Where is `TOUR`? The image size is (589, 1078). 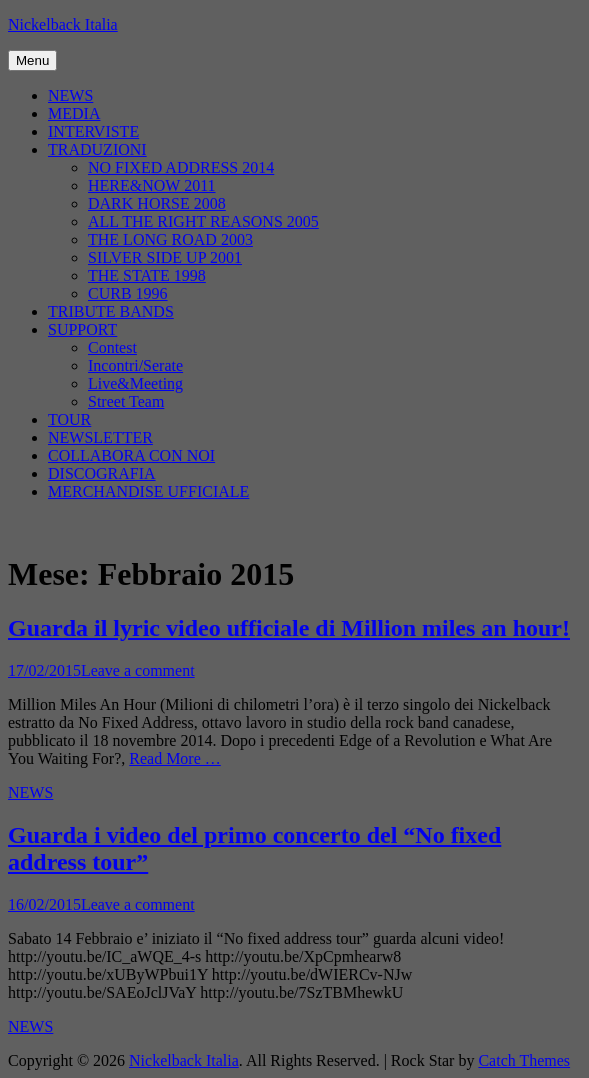
TOUR is located at coordinates (69, 419).